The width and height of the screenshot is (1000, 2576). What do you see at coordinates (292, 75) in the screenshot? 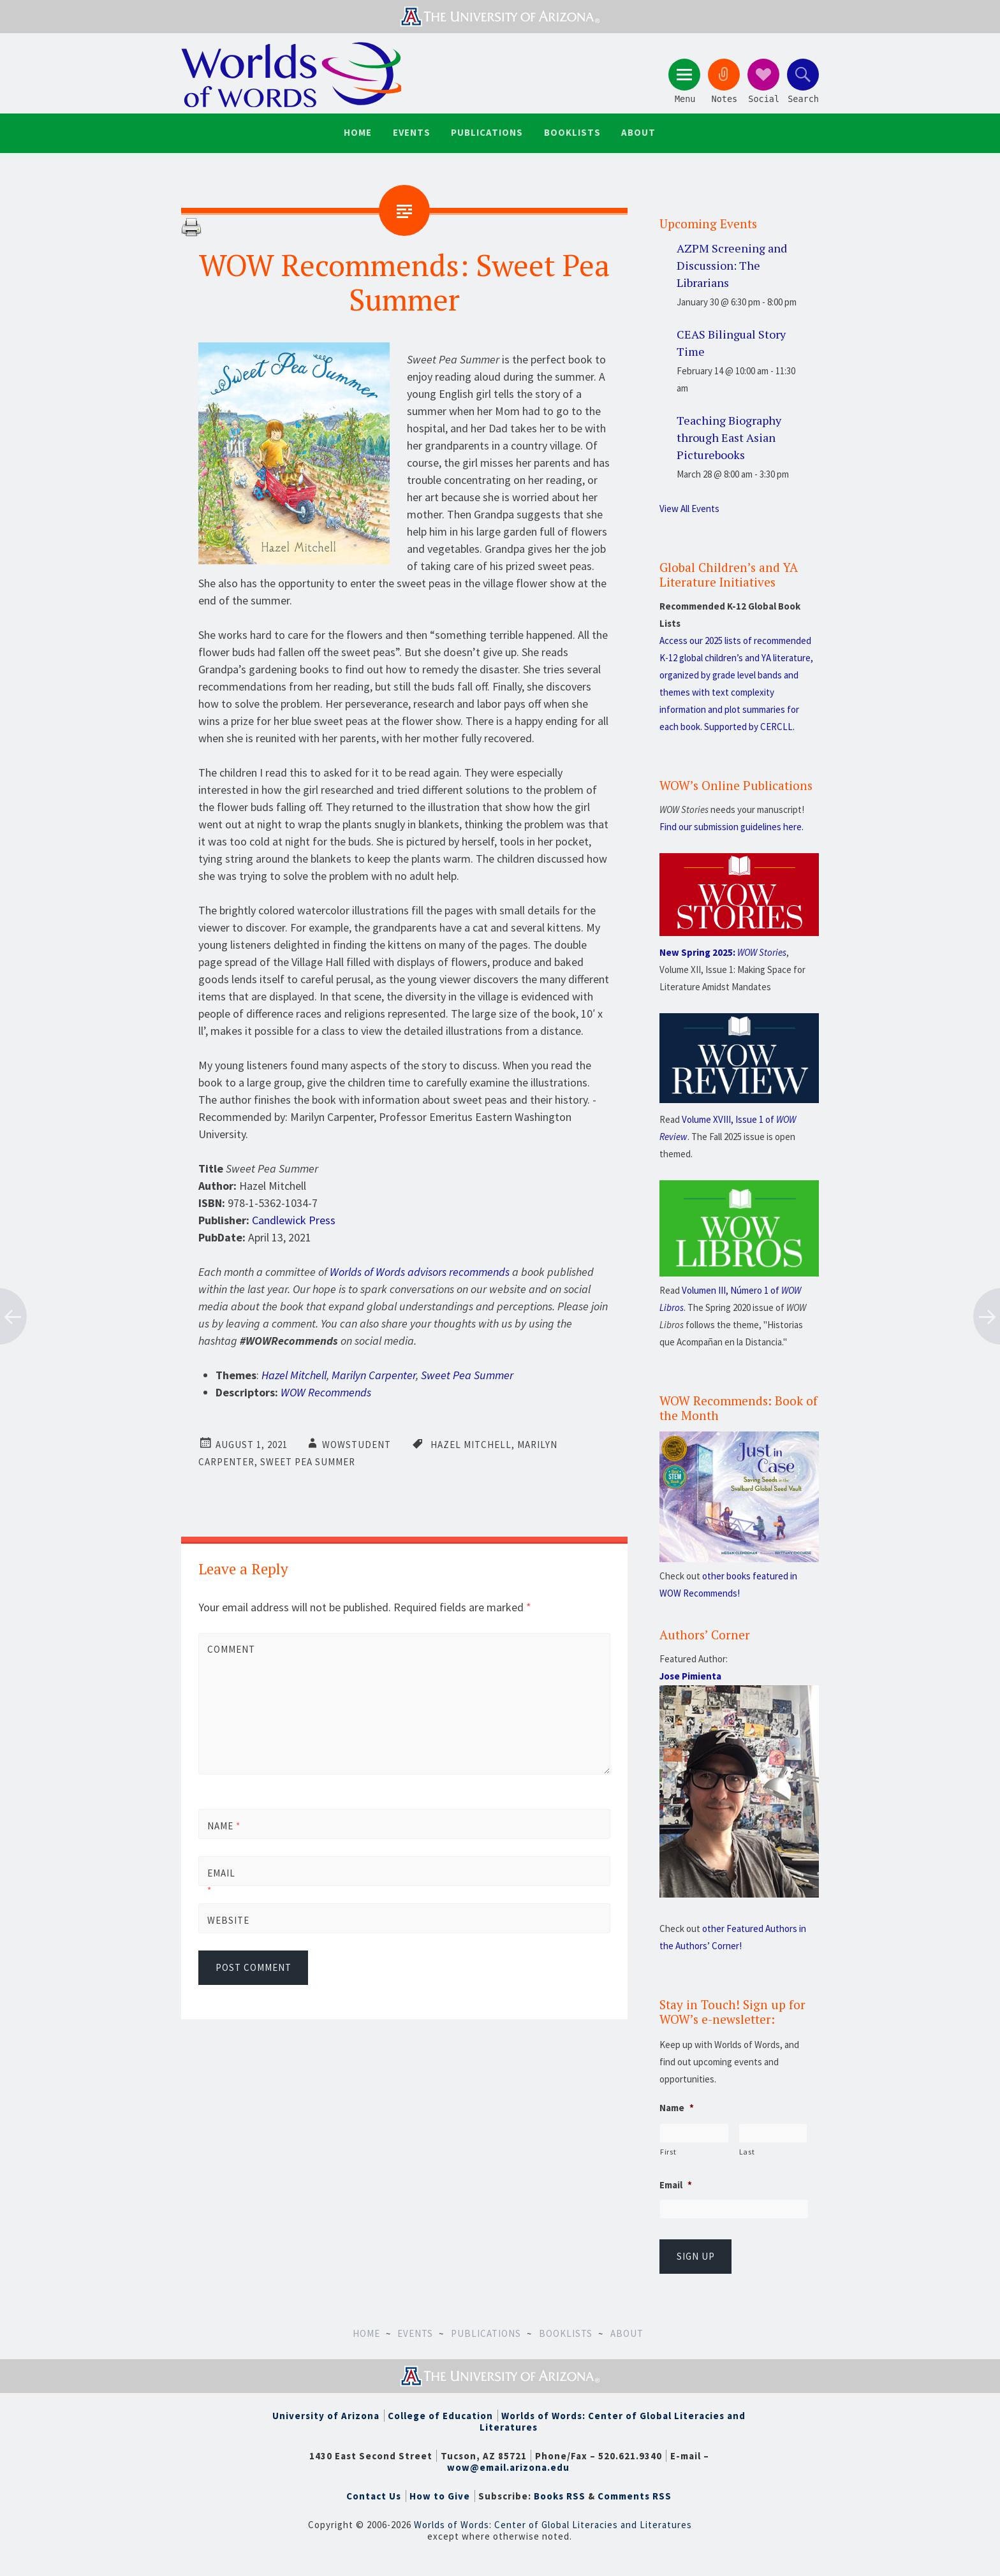
I see `Worlds of Words` at bounding box center [292, 75].